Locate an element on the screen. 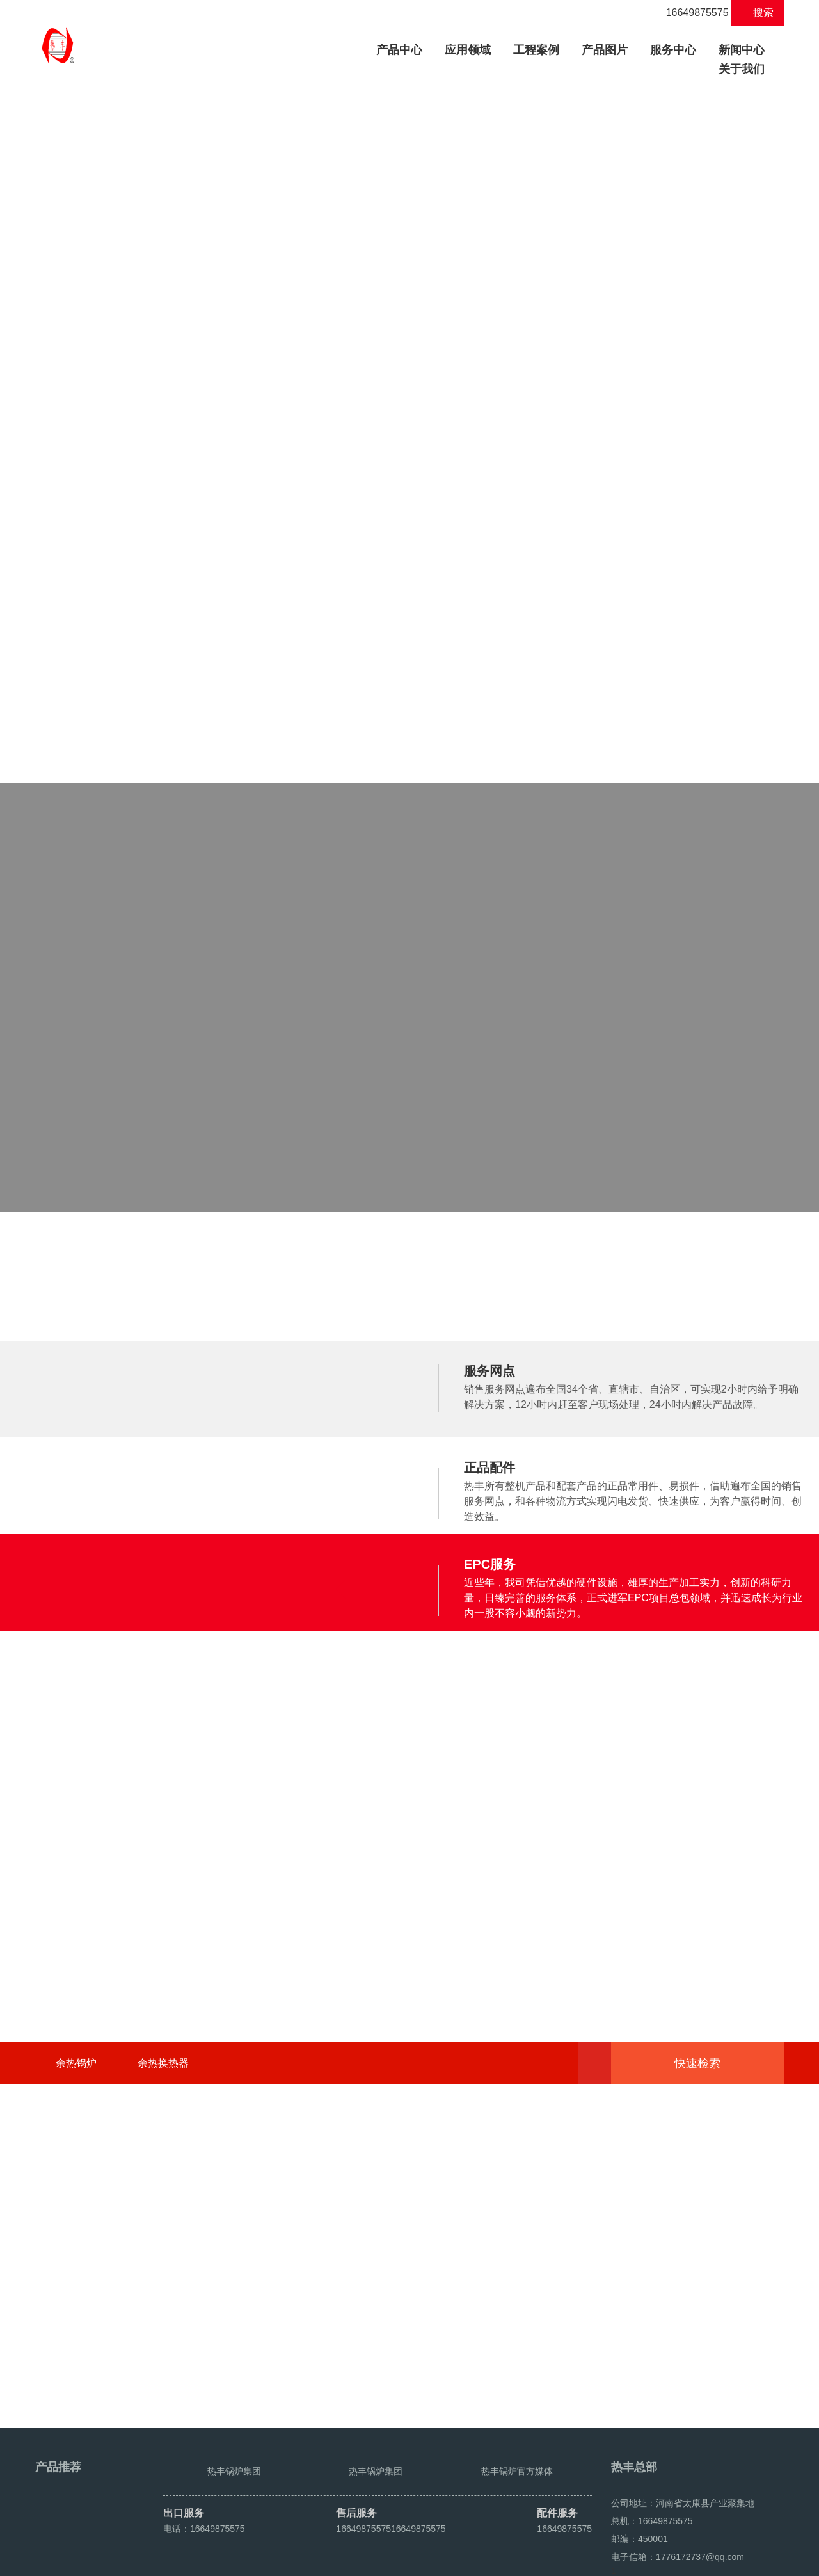 This screenshot has height=2576, width=819. 服务中心 is located at coordinates (673, 50).